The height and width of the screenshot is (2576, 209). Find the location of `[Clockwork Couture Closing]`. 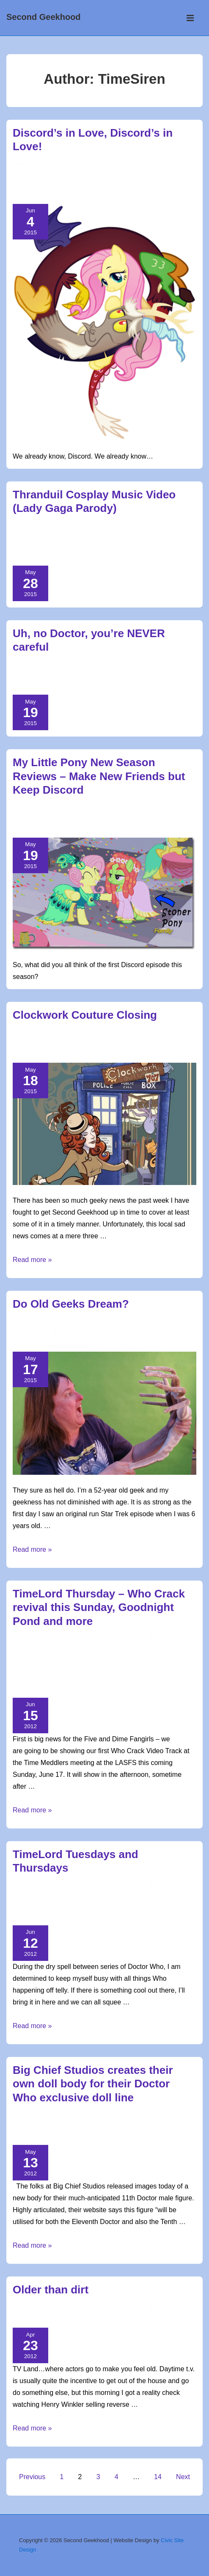

[Clockwork Couture Closing] is located at coordinates (119, 1033).